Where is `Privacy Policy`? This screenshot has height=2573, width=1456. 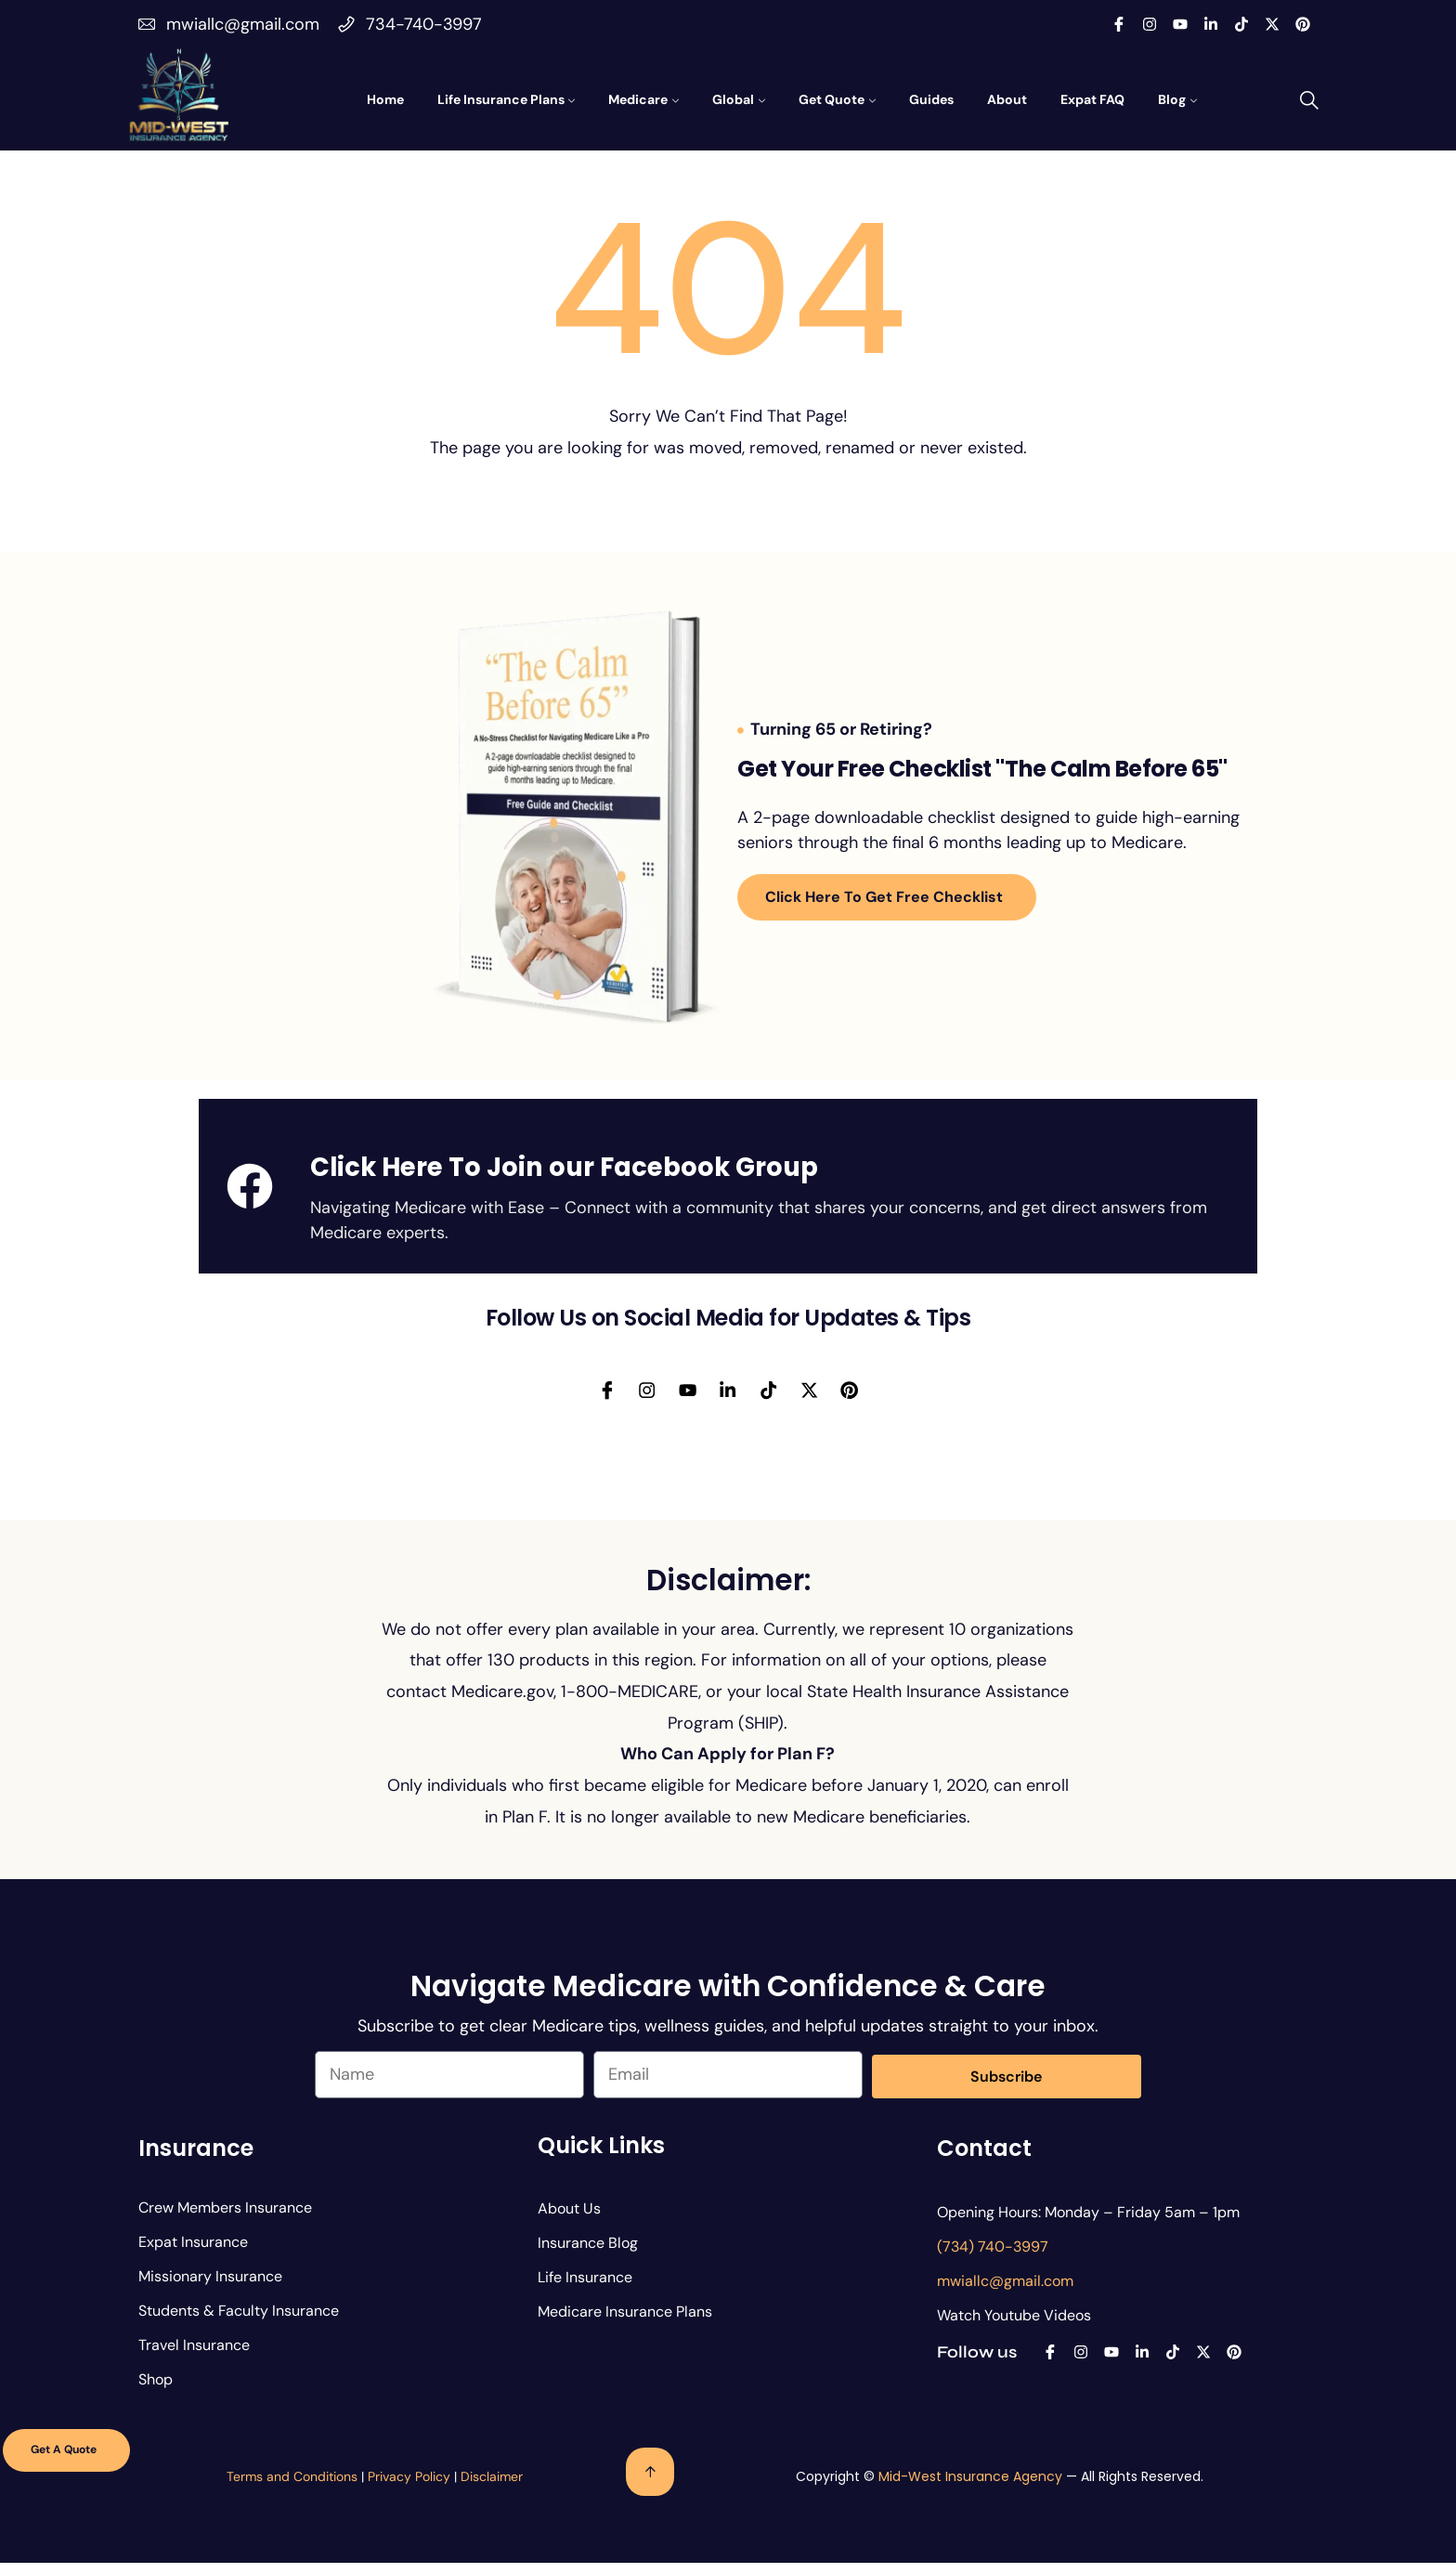 Privacy Policy is located at coordinates (409, 2487).